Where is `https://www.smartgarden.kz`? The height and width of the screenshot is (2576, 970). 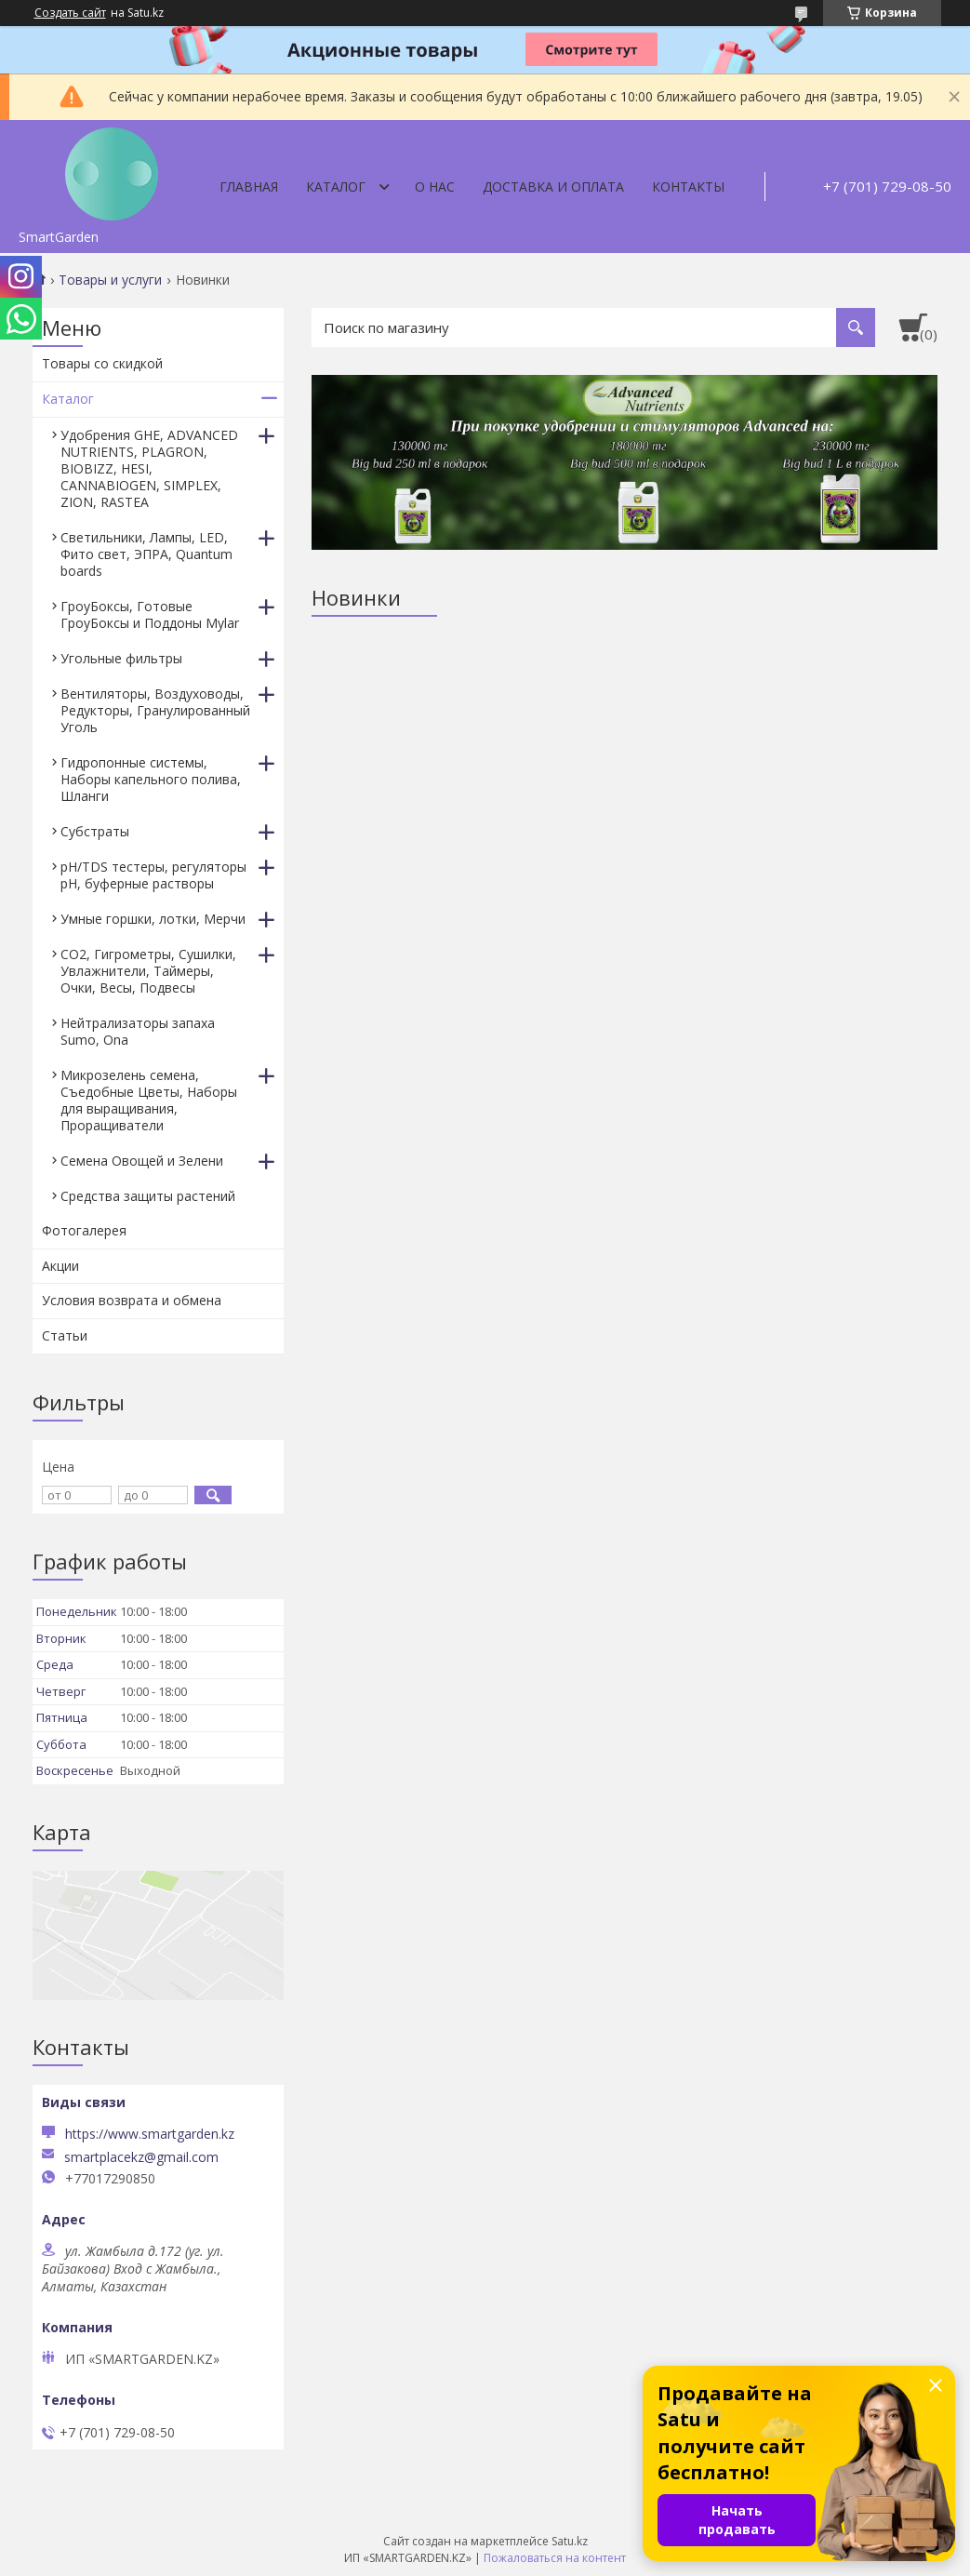 https://www.smartgarden.kz is located at coordinates (149, 2133).